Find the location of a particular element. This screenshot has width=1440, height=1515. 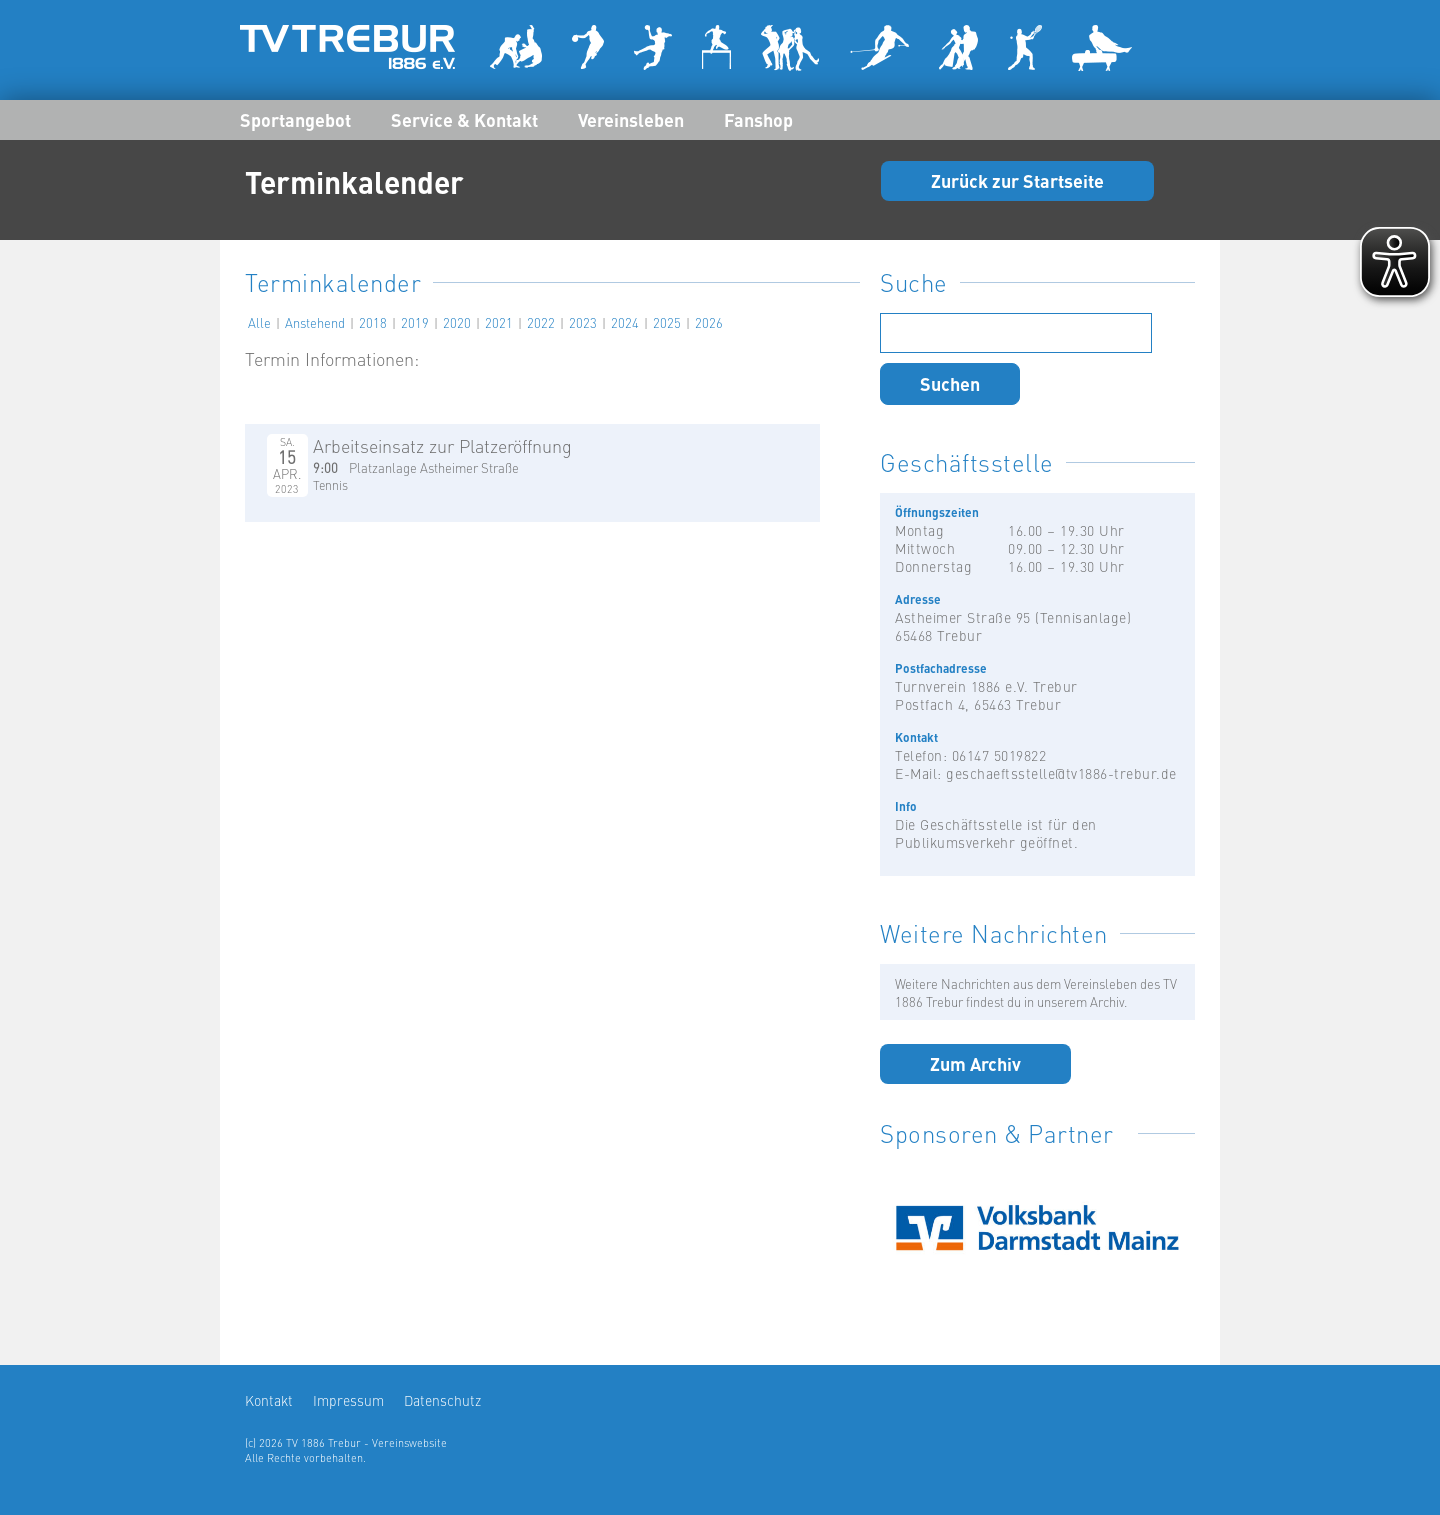

Kontakt is located at coordinates (269, 1400).